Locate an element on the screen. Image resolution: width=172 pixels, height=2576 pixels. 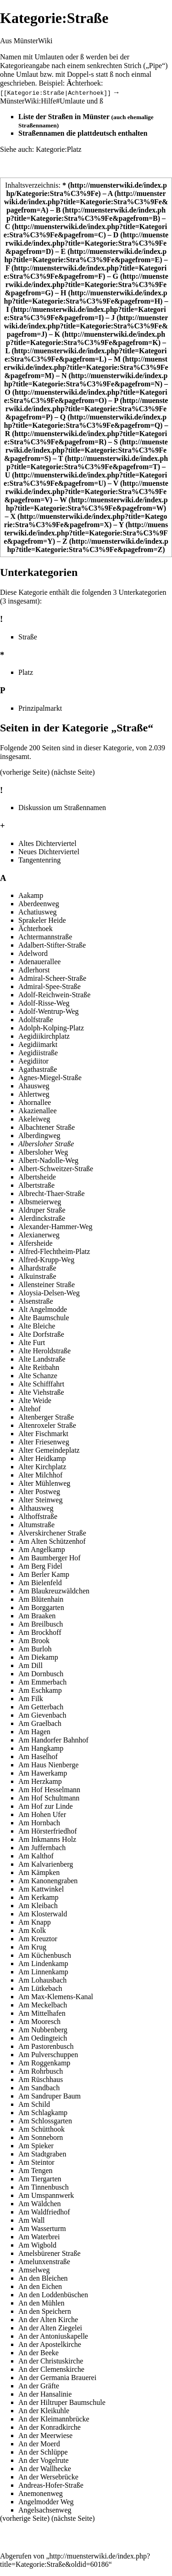
Am Sandruper Baum is located at coordinates (49, 2096).